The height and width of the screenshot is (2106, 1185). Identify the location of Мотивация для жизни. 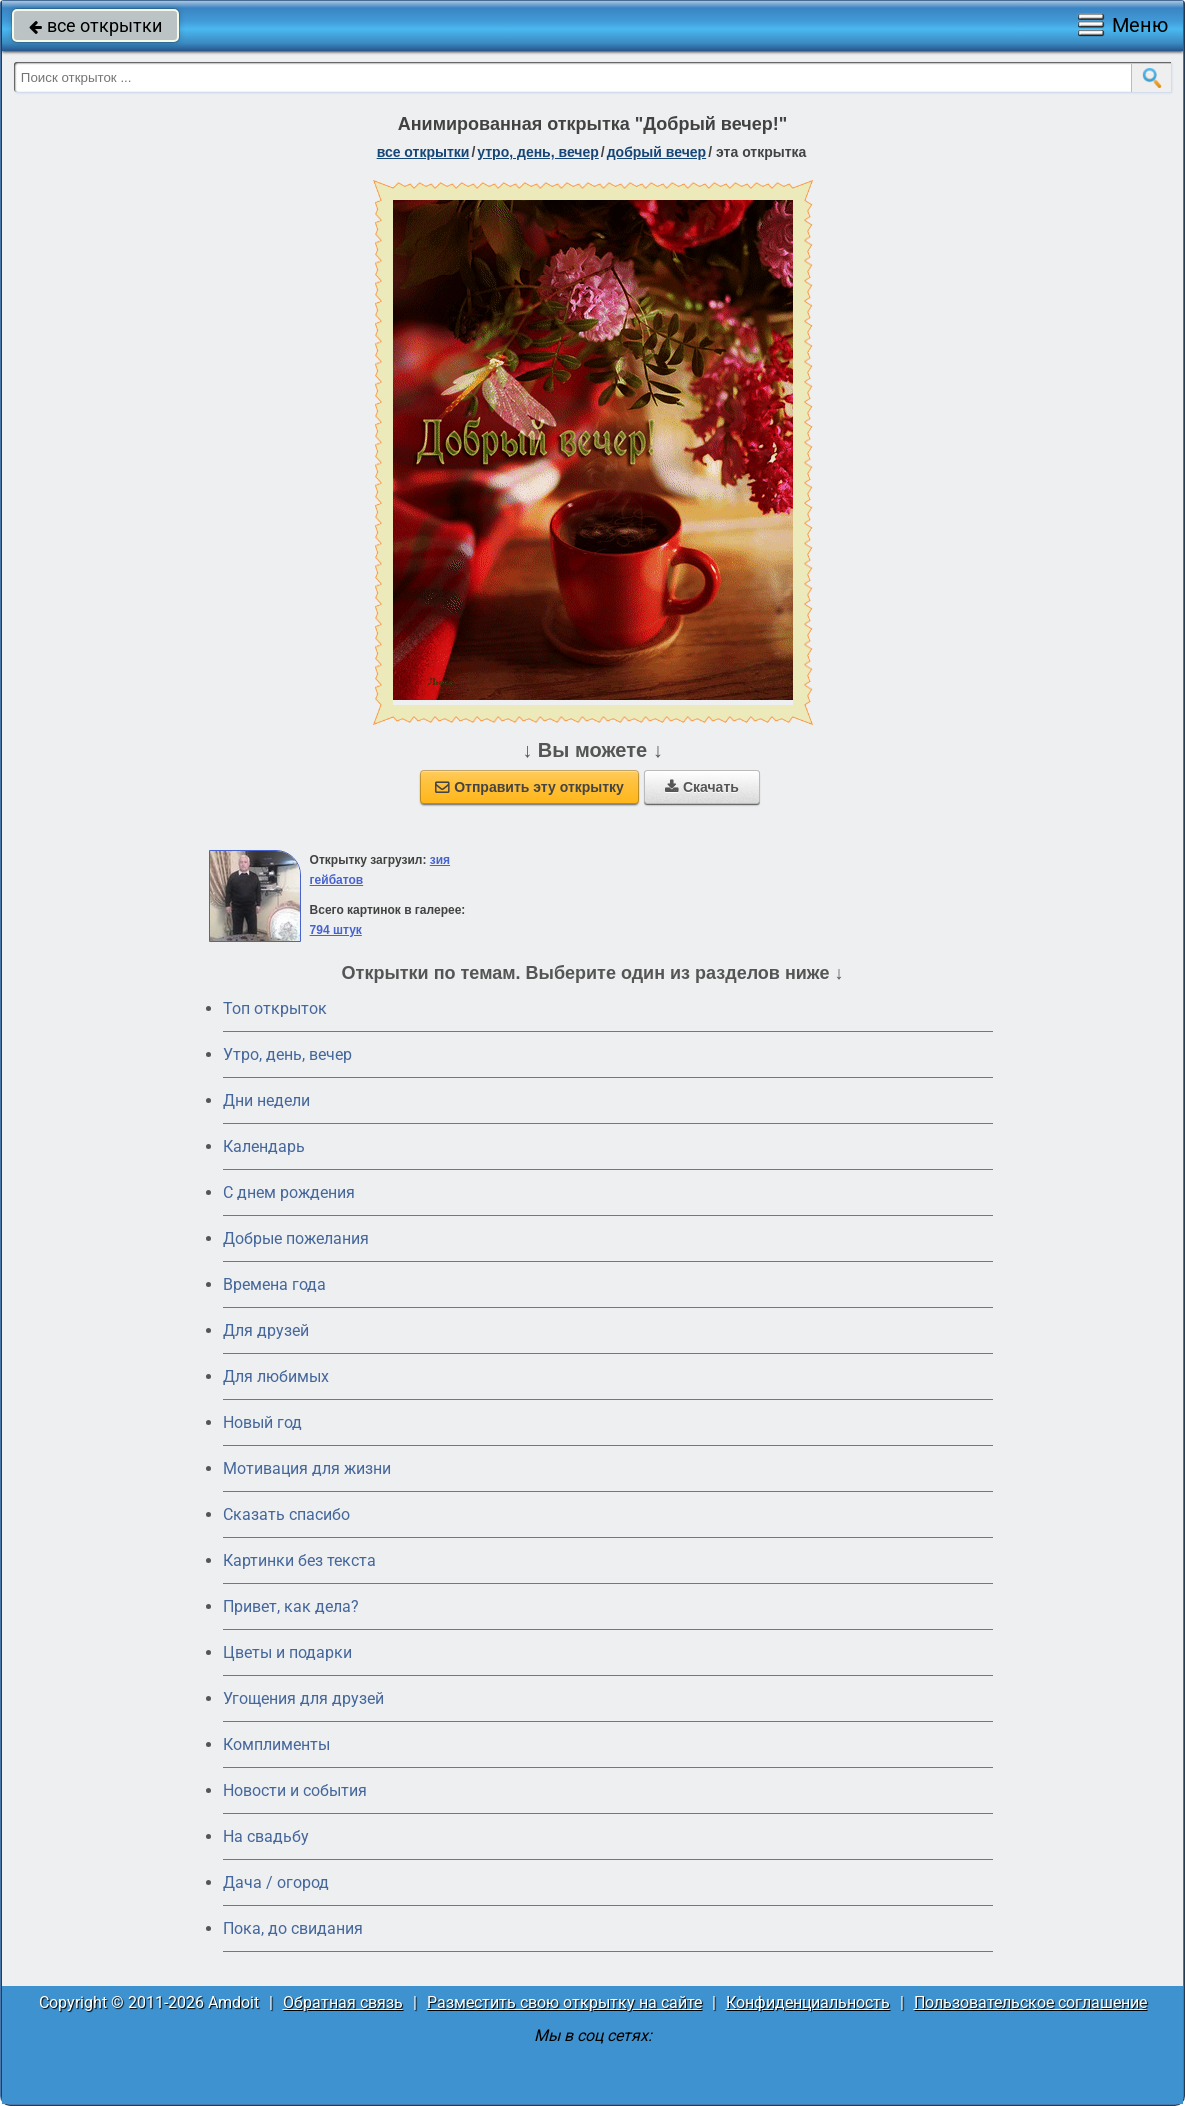
(307, 1468).